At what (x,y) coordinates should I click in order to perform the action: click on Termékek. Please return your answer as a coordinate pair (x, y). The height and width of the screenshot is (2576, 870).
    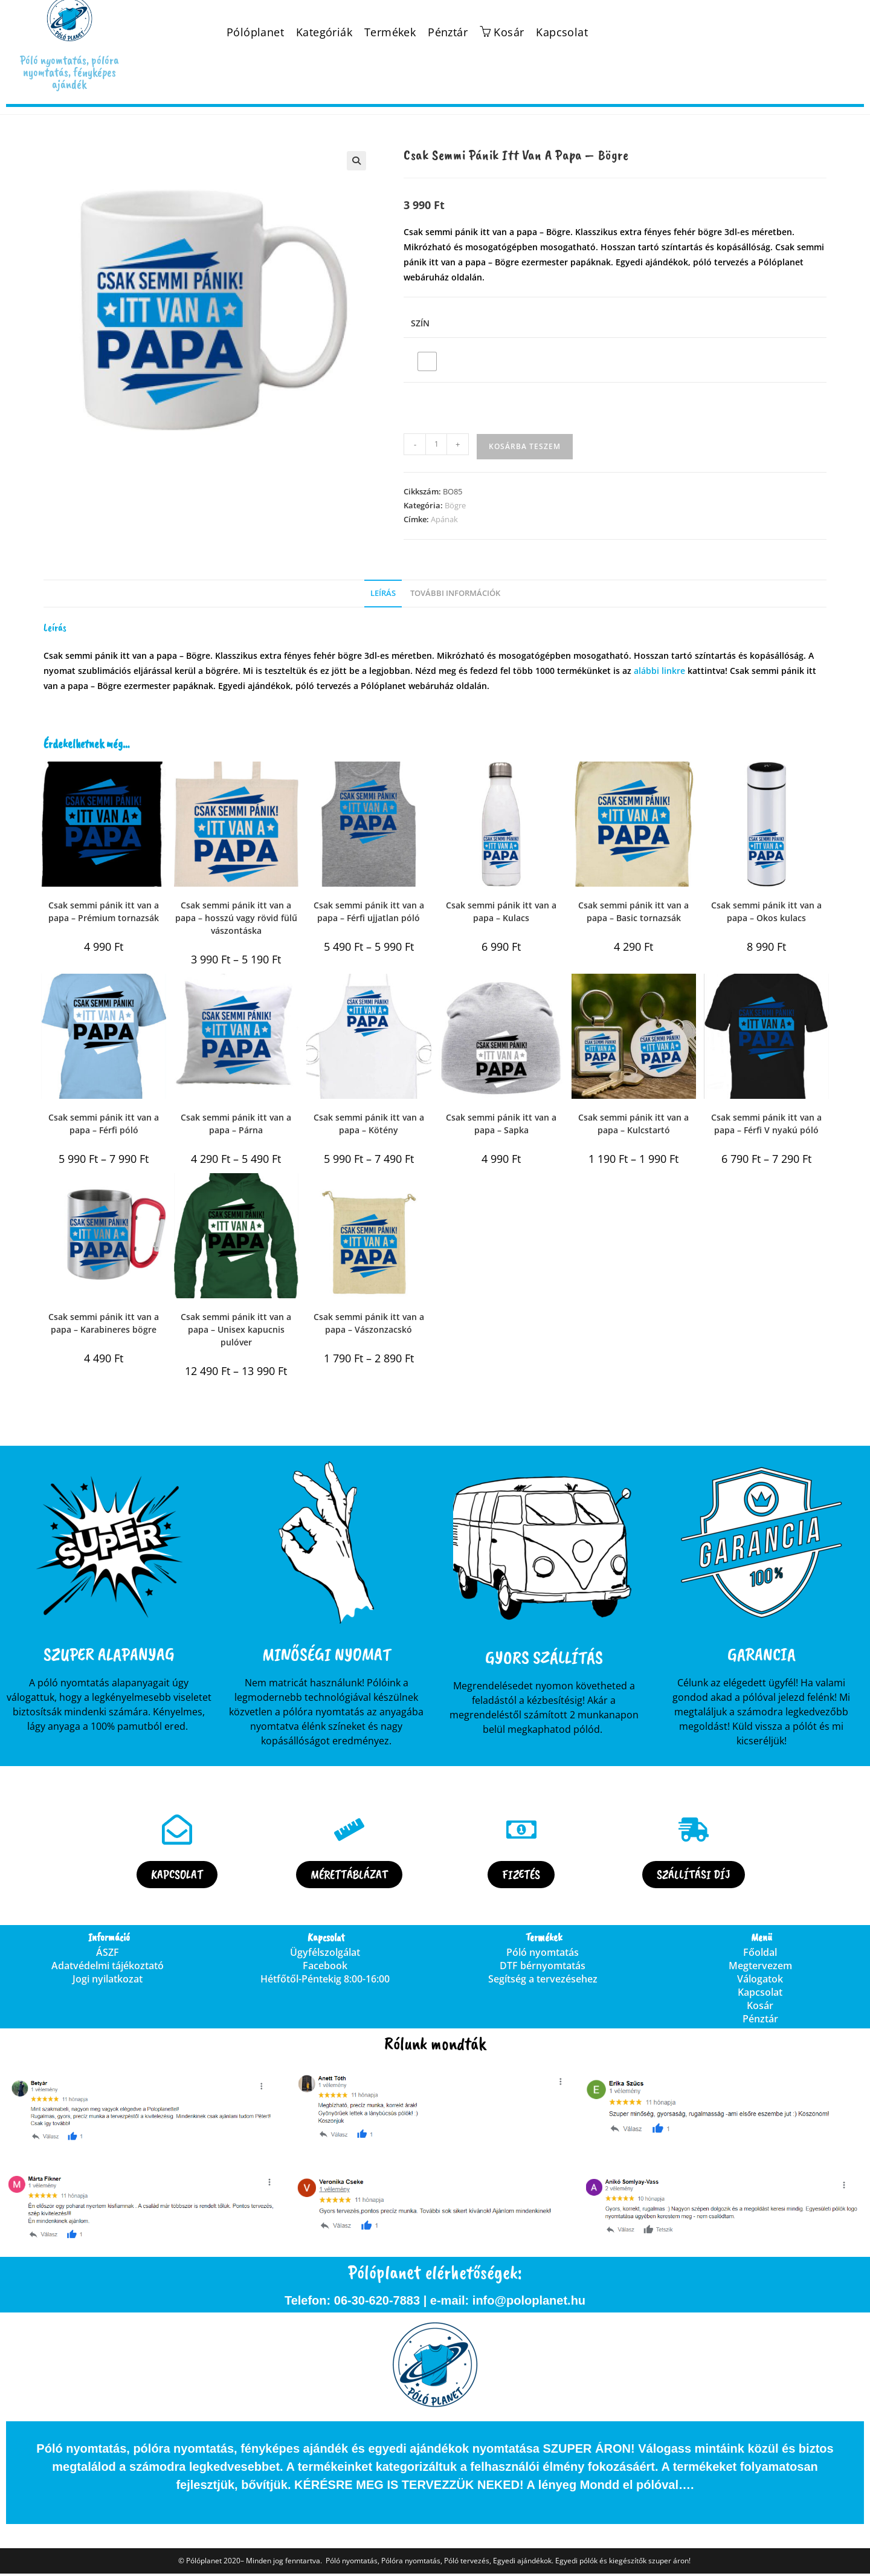
    Looking at the image, I should click on (390, 32).